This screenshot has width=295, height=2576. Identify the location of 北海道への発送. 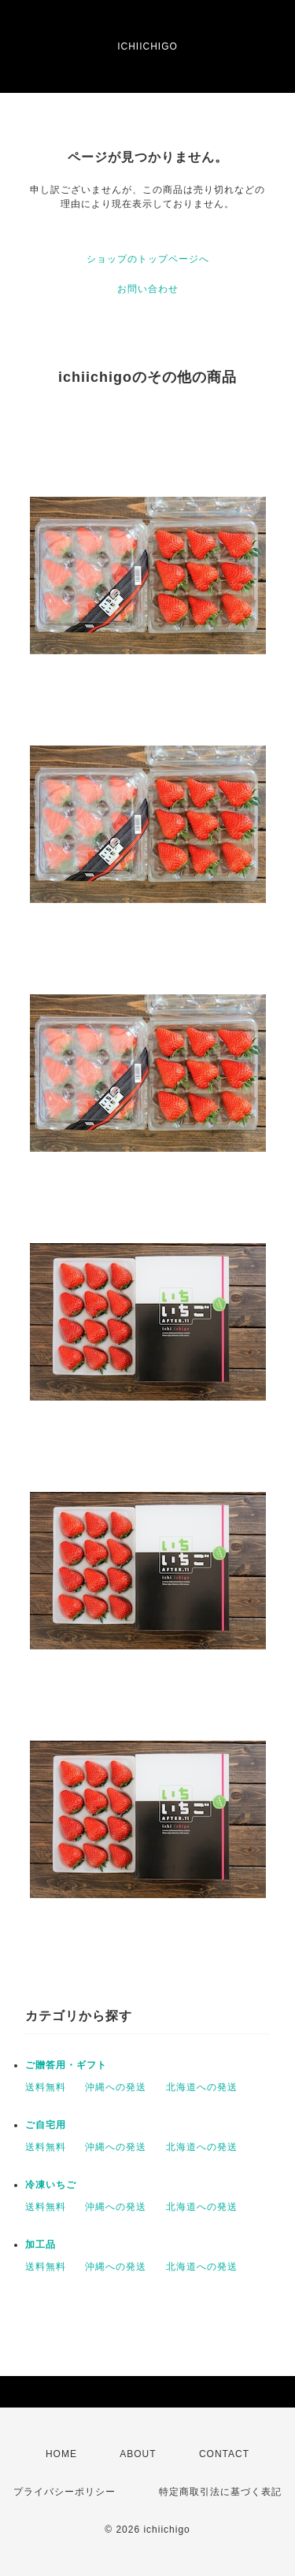
(202, 2087).